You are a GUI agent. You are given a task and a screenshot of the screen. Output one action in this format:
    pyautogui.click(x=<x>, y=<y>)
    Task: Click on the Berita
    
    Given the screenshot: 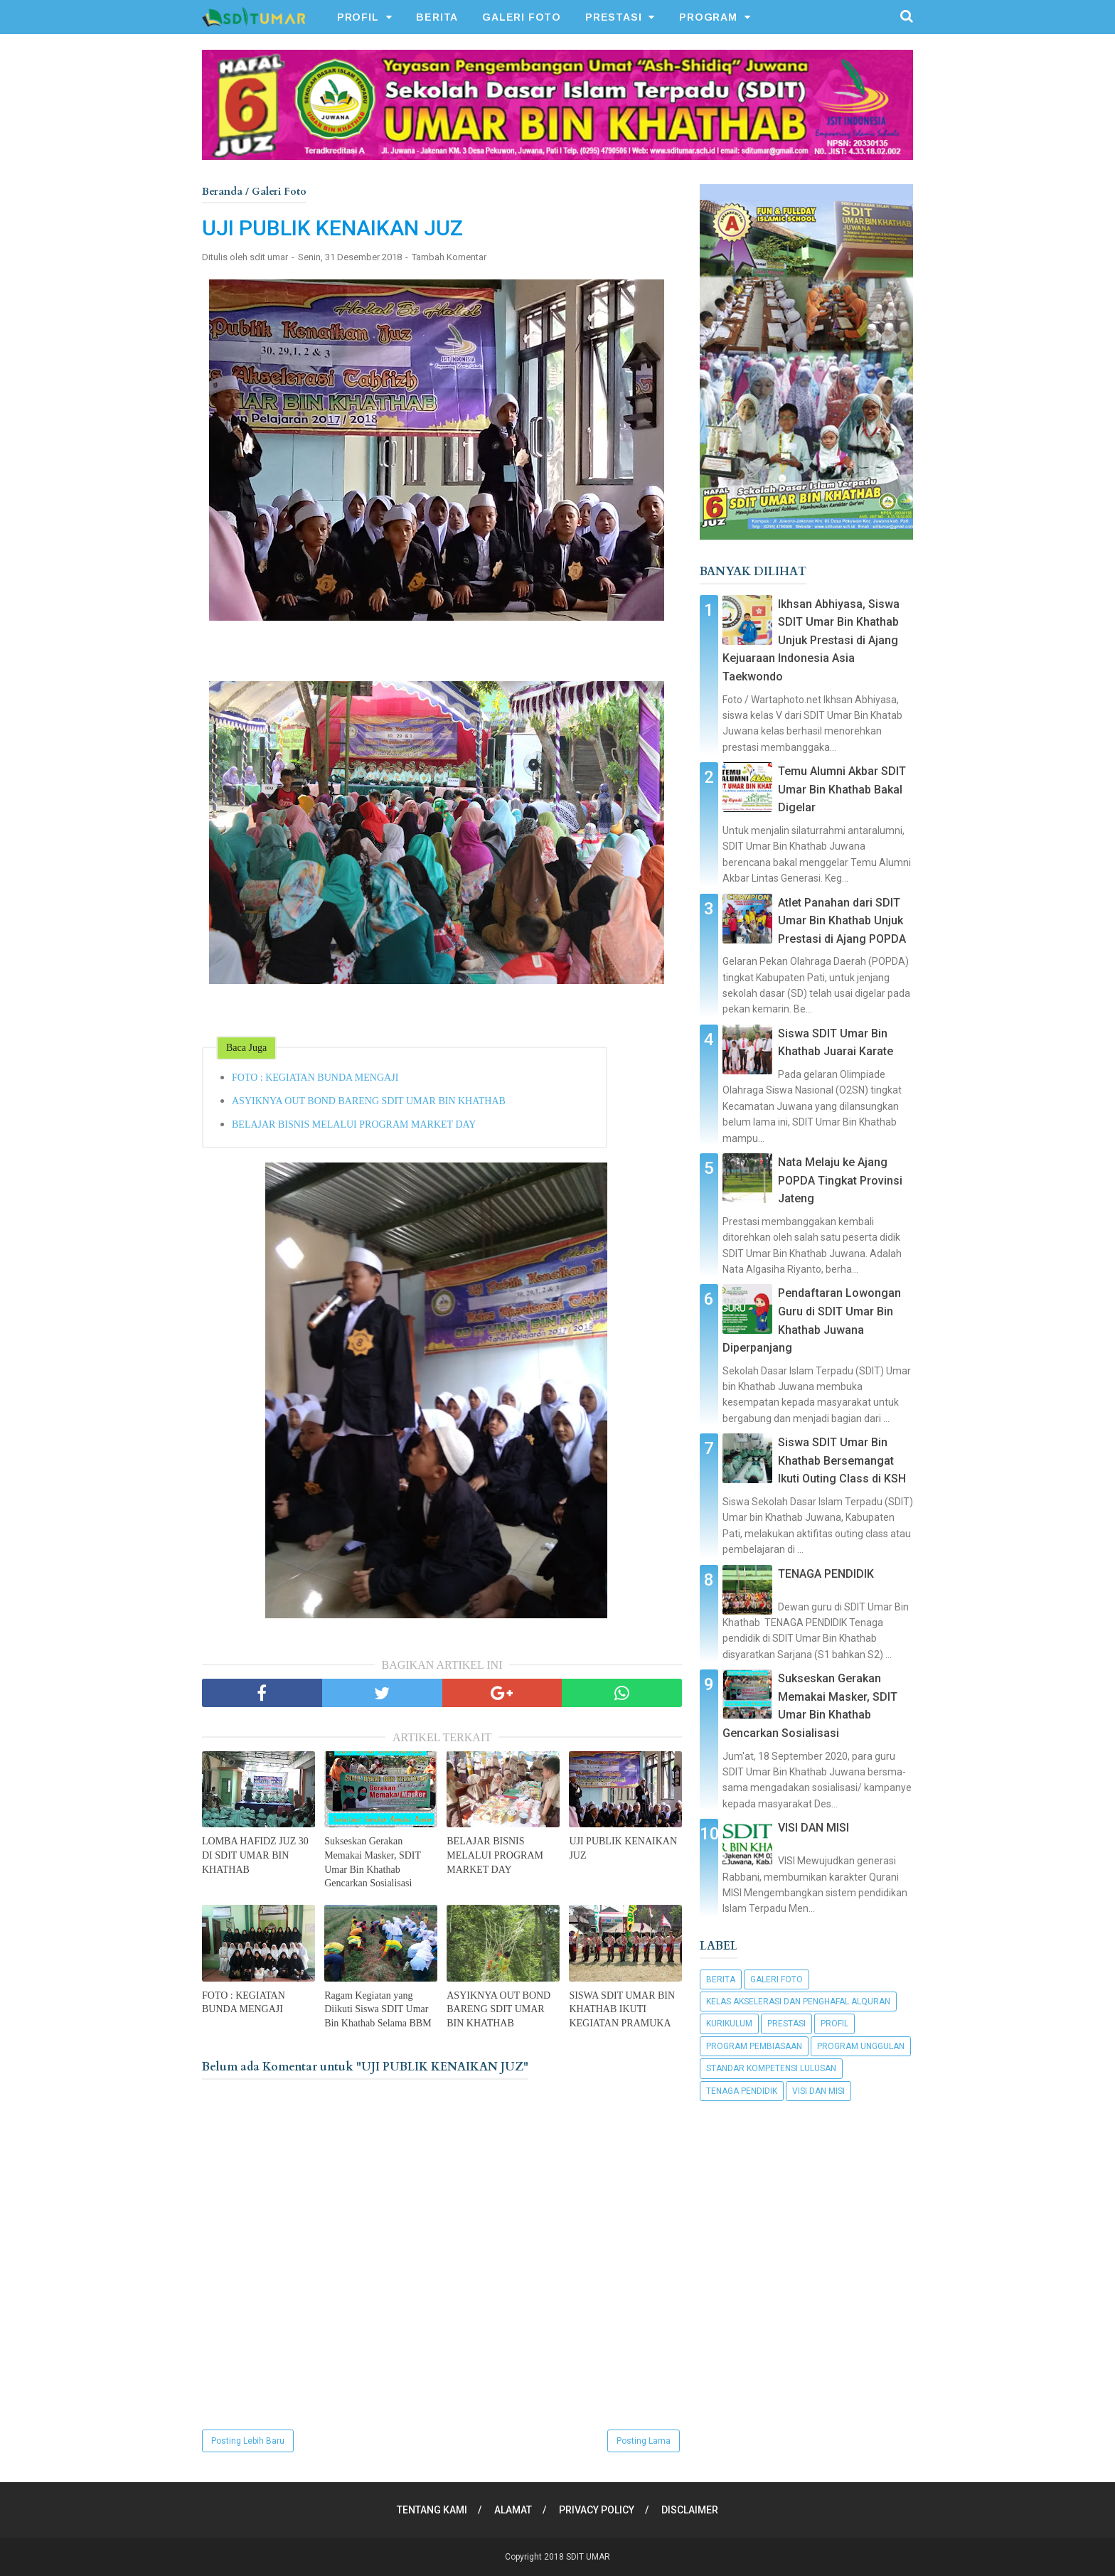 What is the action you would take?
    pyautogui.click(x=720, y=1979)
    